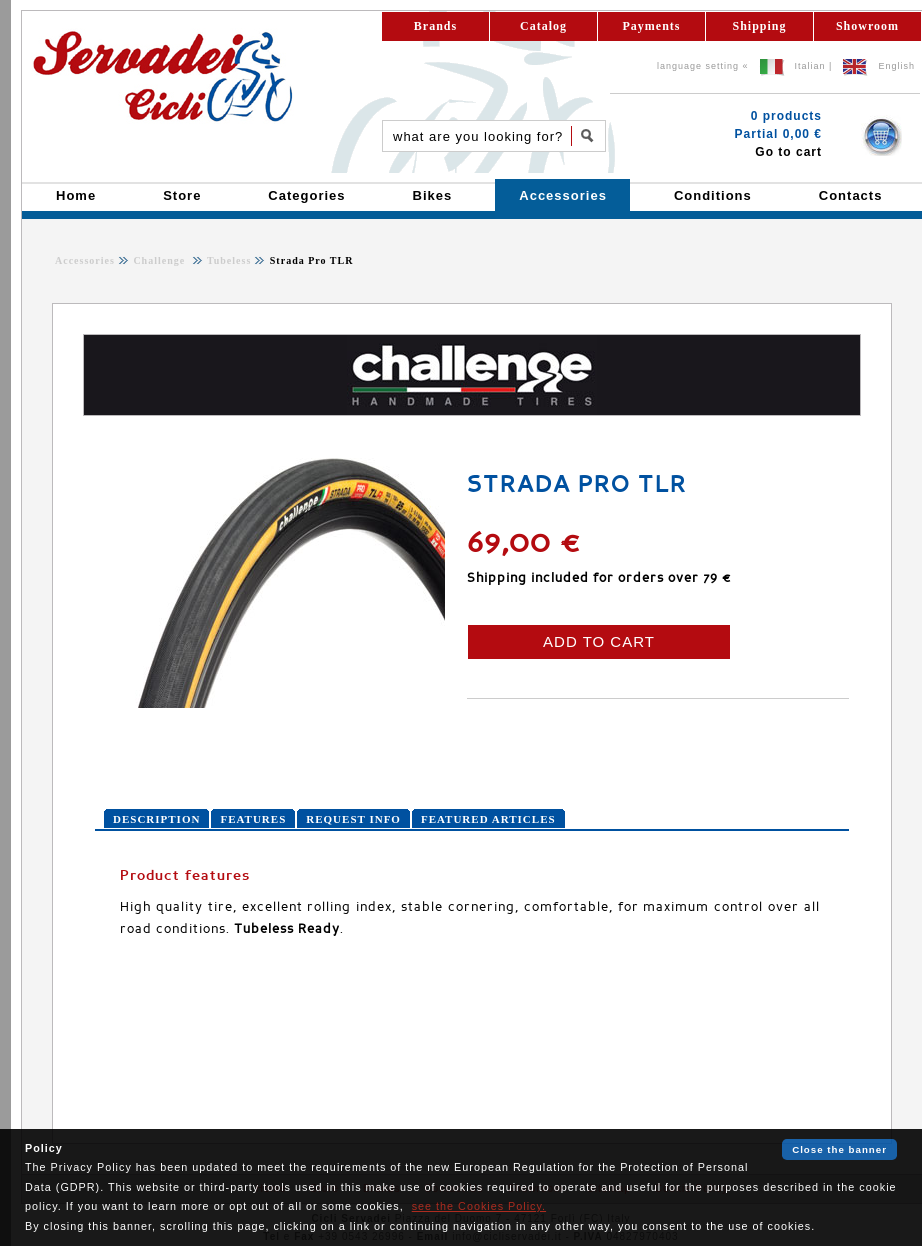  What do you see at coordinates (85, 260) in the screenshot?
I see `Accessories` at bounding box center [85, 260].